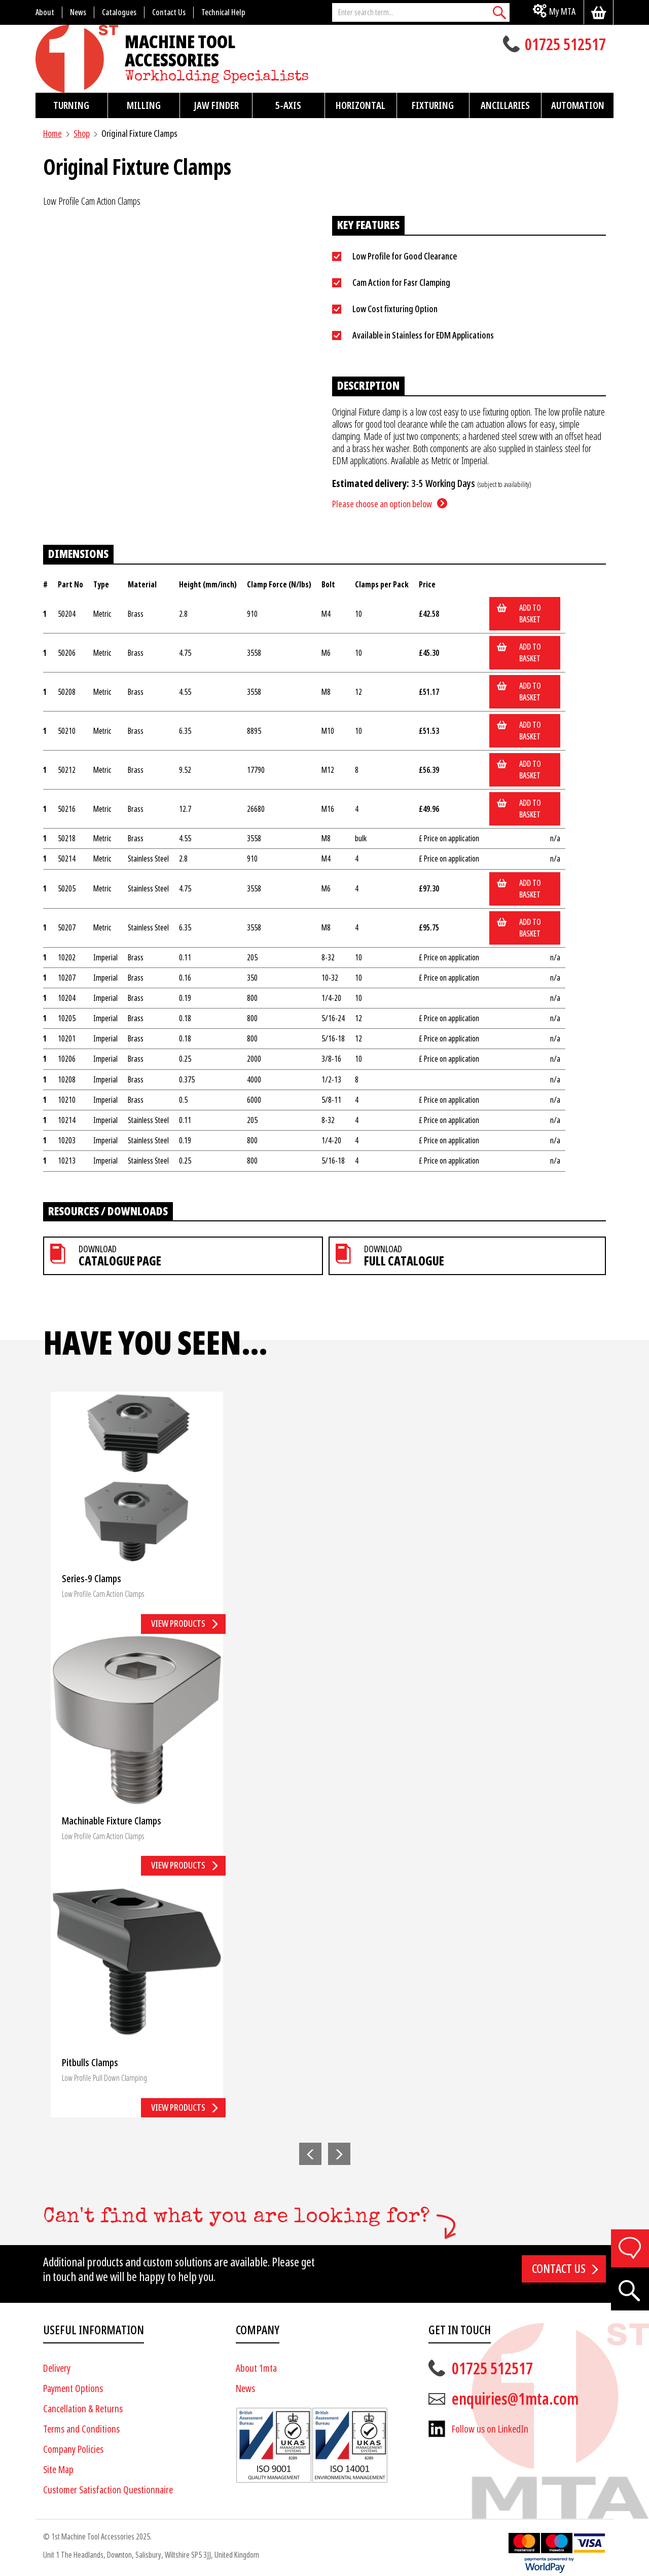 The width and height of the screenshot is (649, 2576). What do you see at coordinates (360, 105) in the screenshot?
I see `Horizontal` at bounding box center [360, 105].